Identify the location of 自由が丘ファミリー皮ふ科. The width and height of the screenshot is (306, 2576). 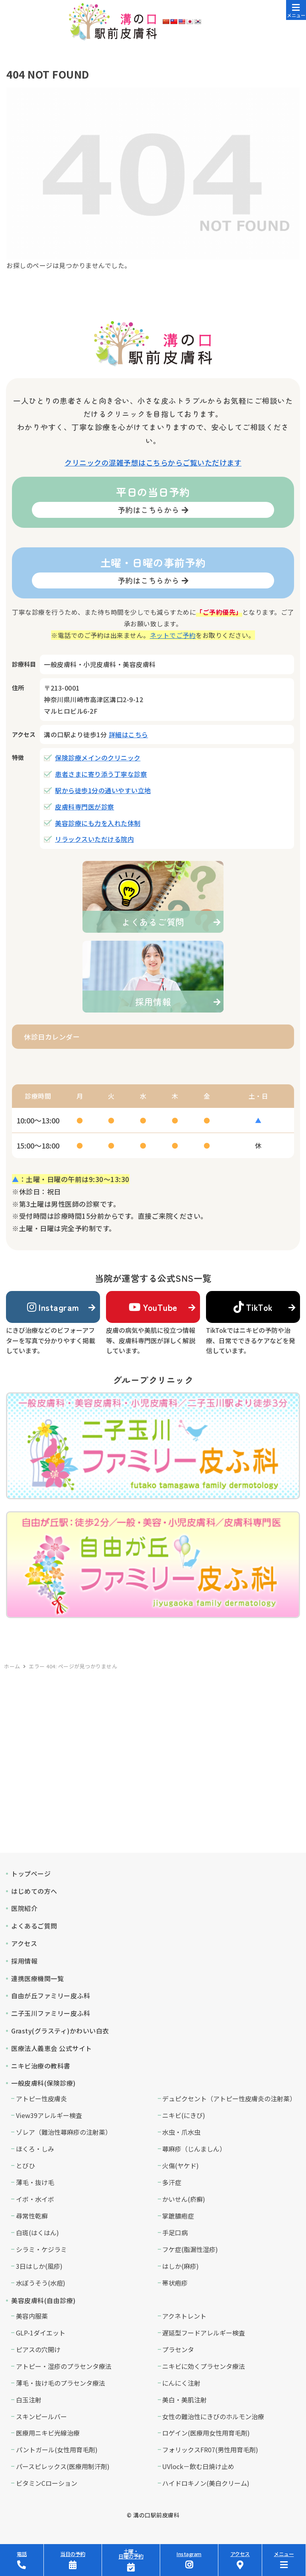
(50, 1995).